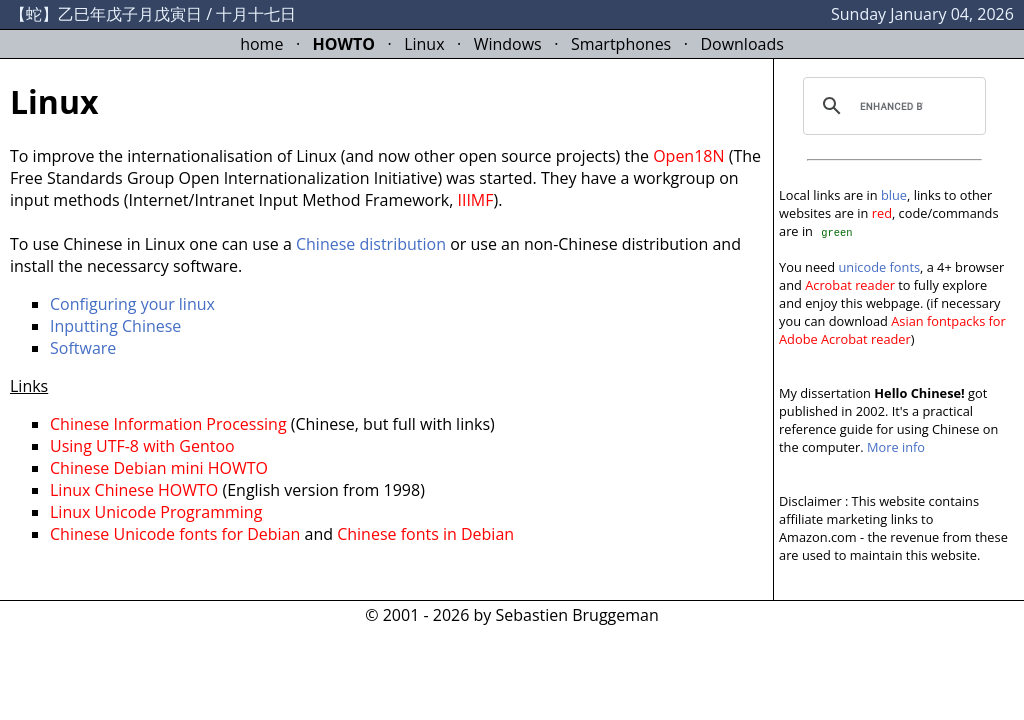  What do you see at coordinates (344, 44) in the screenshot?
I see `HOWTO` at bounding box center [344, 44].